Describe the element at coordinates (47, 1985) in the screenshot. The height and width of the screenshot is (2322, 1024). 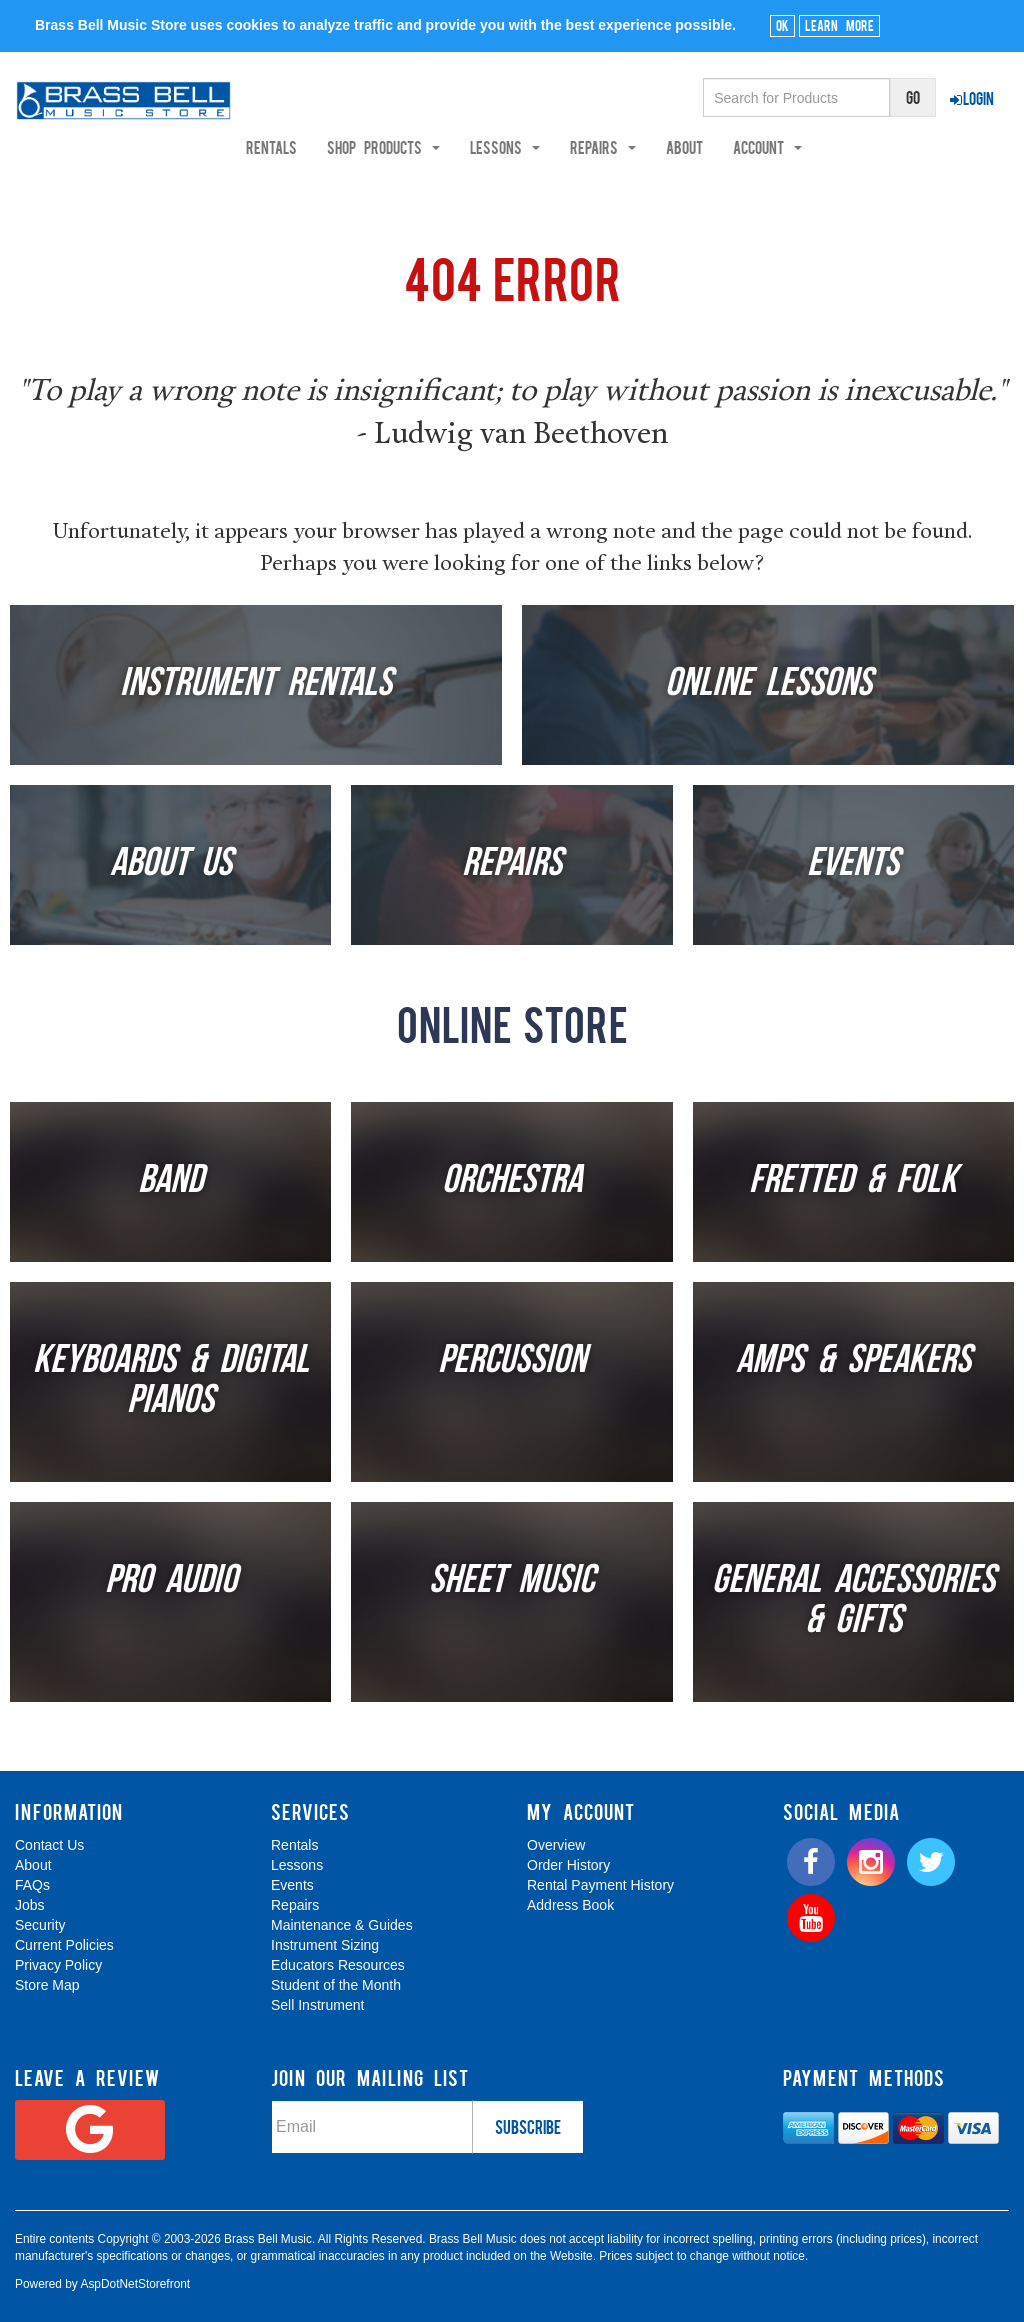
I see `Store Map` at that location.